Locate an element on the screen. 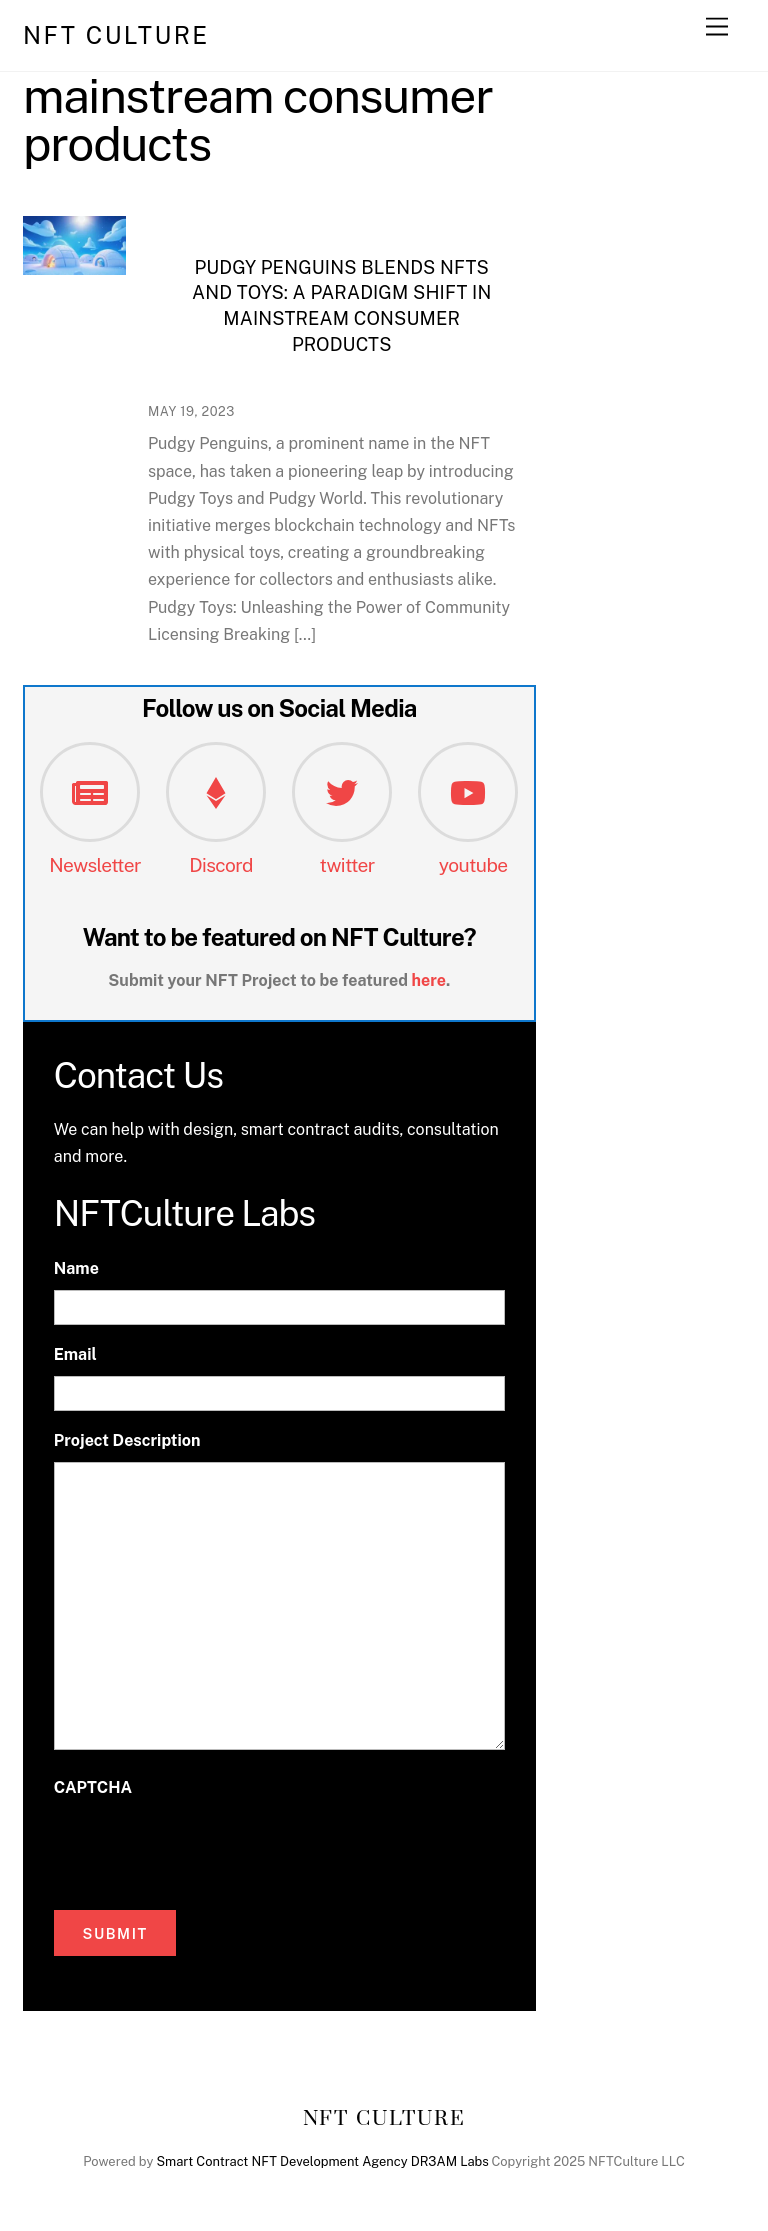 This screenshot has width=768, height=2231. Discord is located at coordinates (221, 865).